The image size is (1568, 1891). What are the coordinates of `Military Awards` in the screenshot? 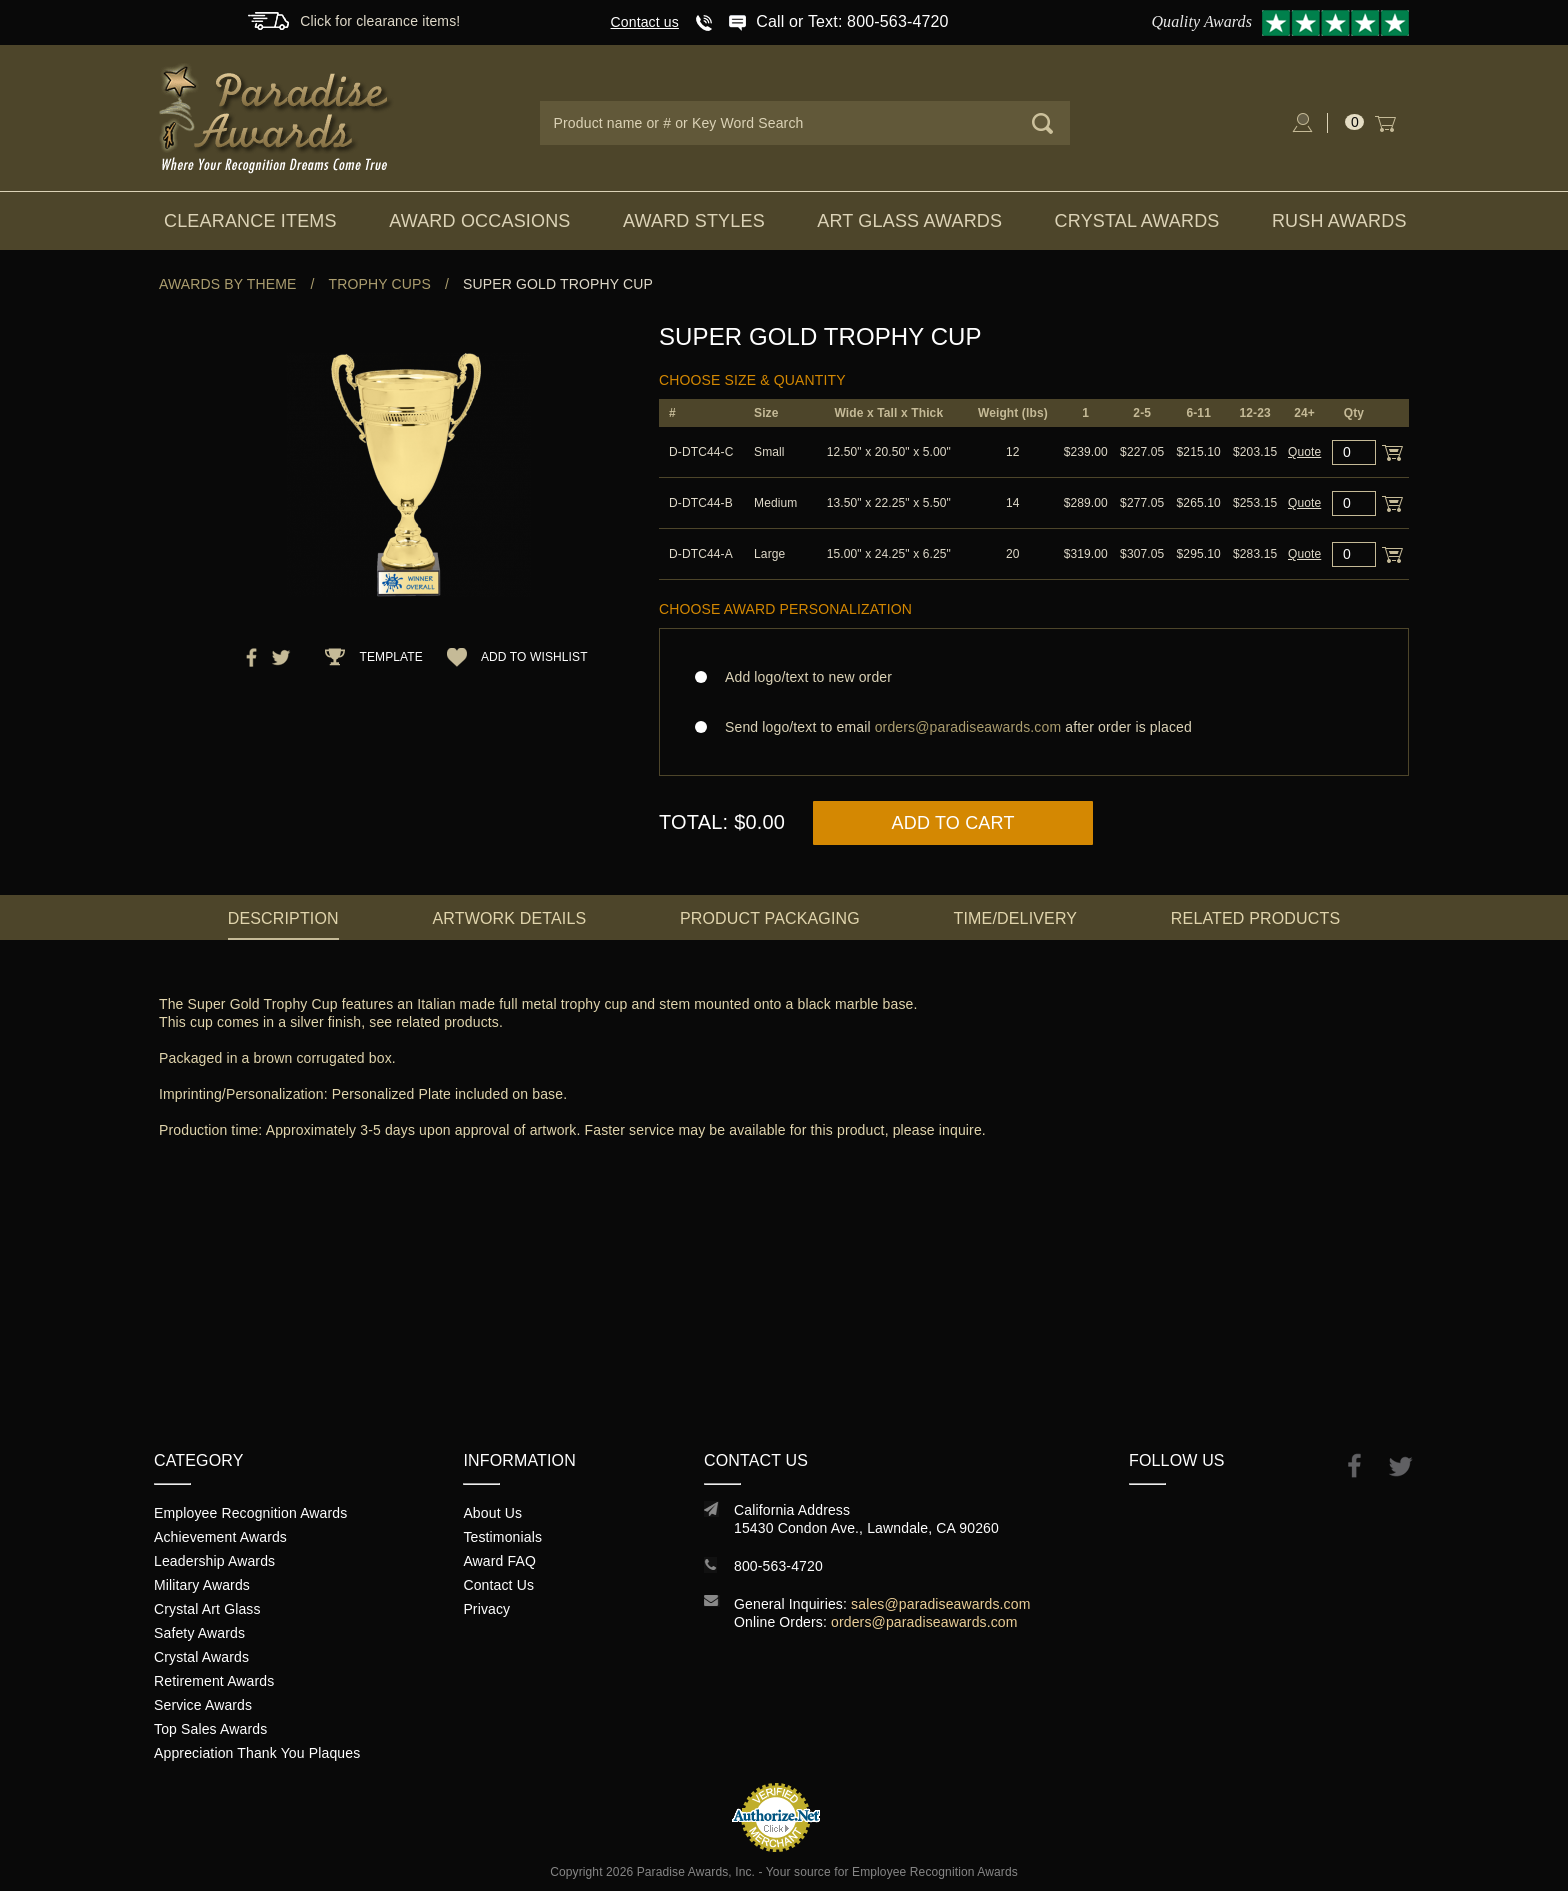 It's located at (202, 1585).